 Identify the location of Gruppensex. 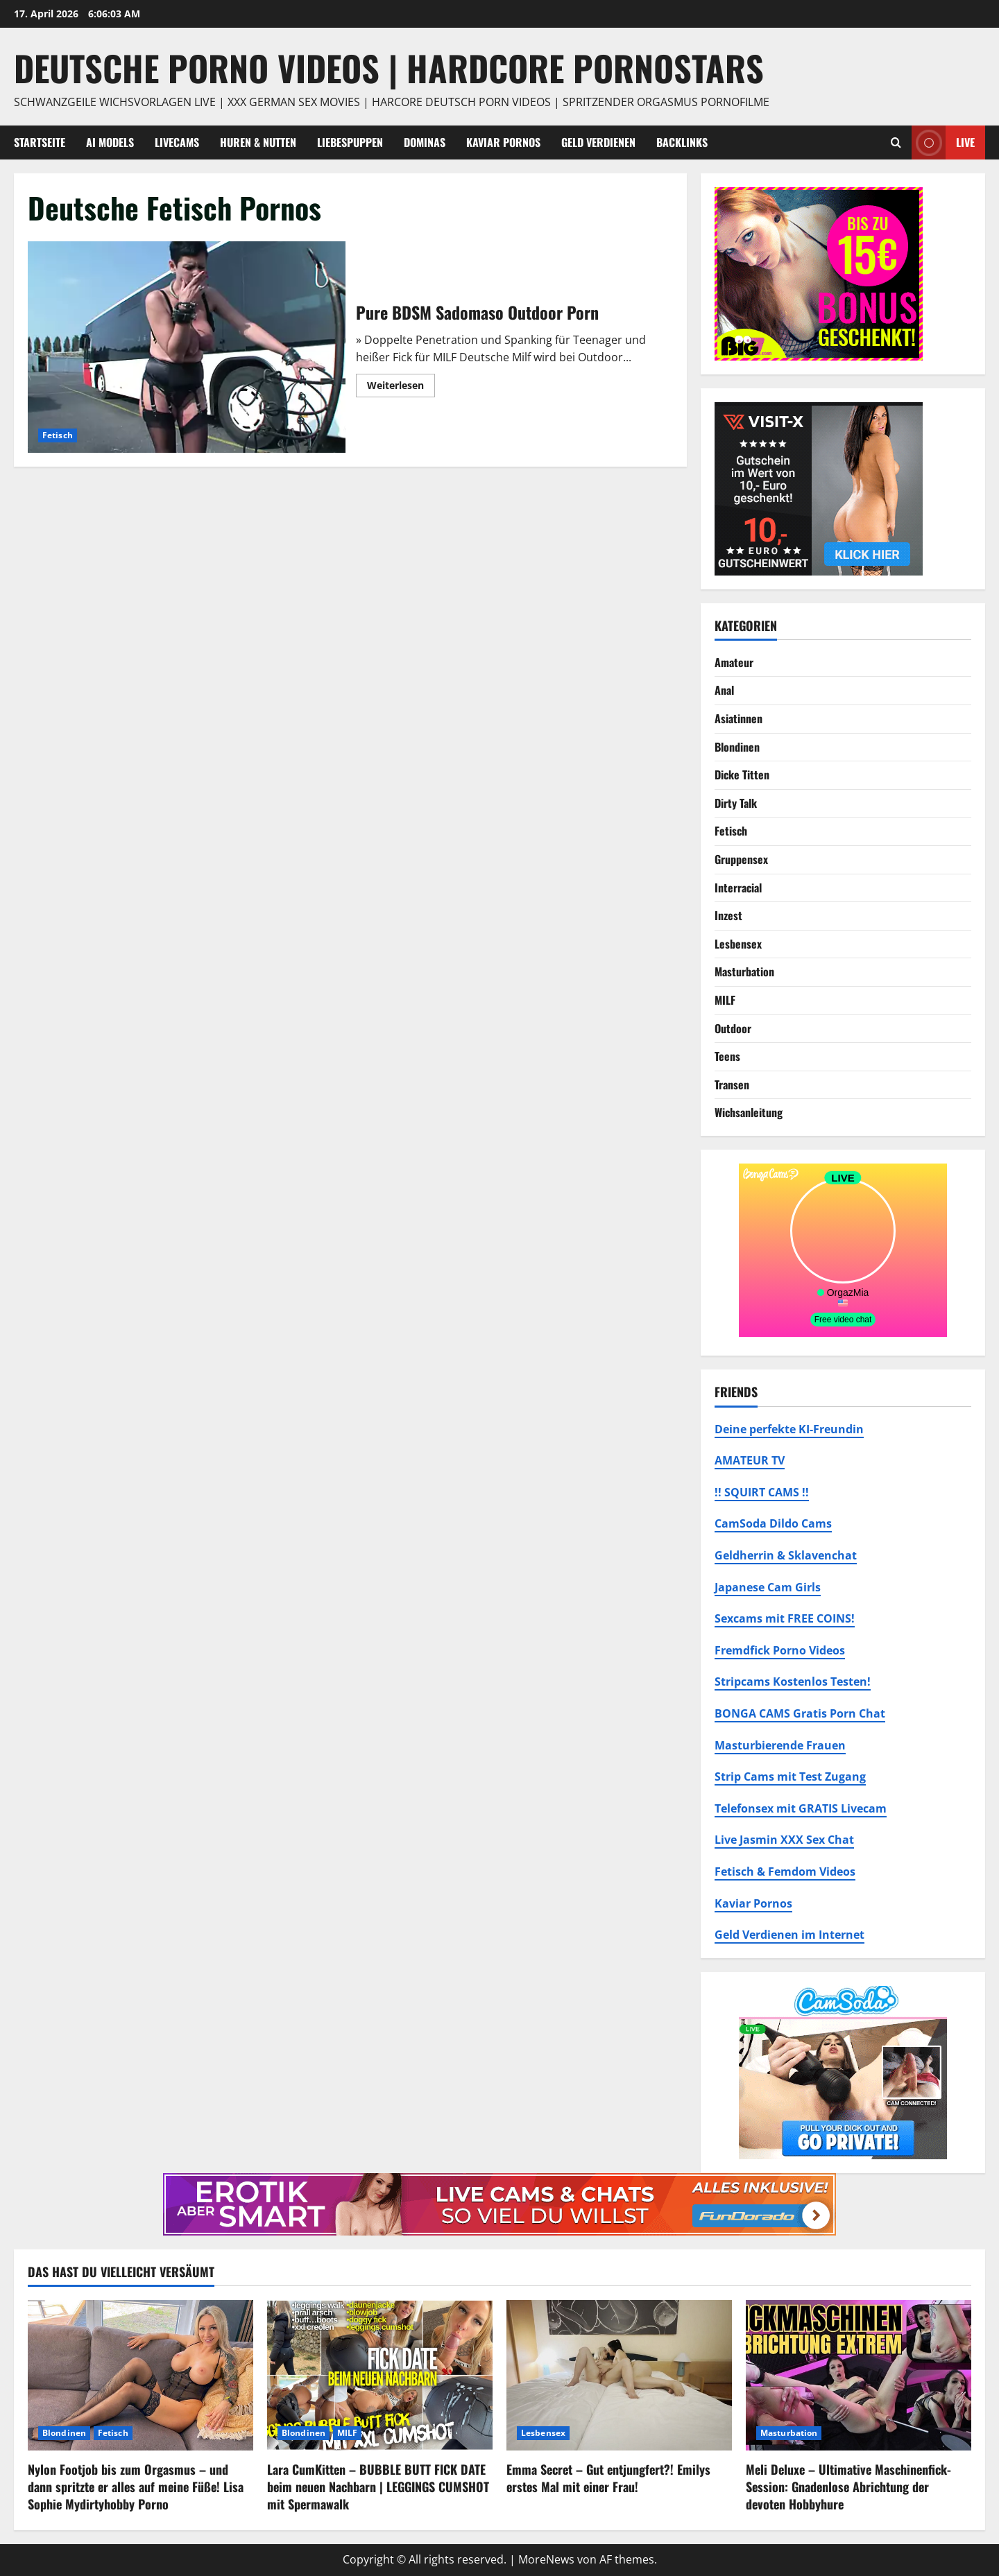
(741, 859).